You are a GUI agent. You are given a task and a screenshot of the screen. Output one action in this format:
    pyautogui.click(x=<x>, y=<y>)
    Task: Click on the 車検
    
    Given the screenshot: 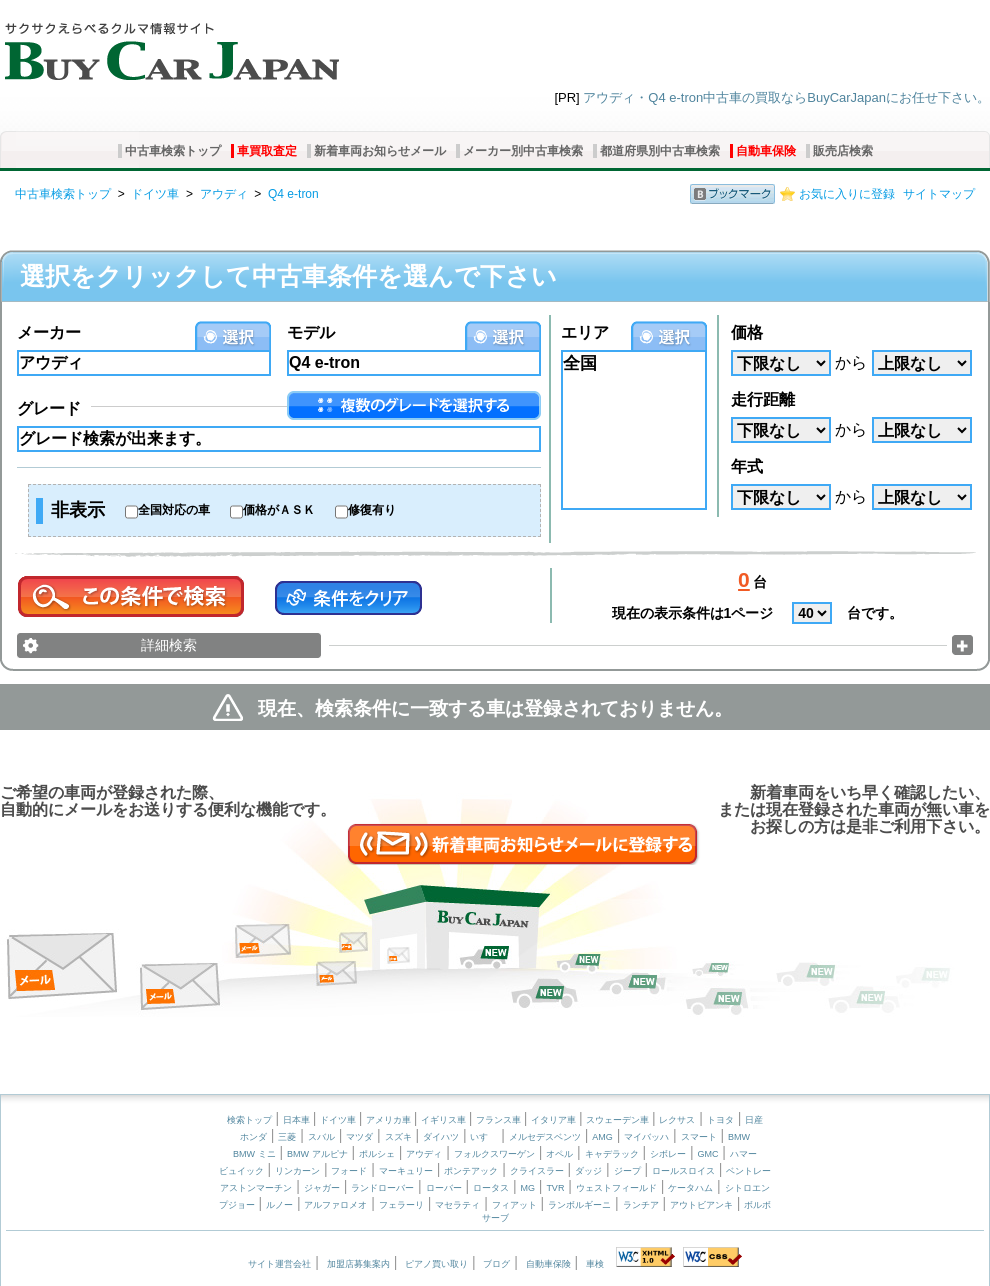 What is the action you would take?
    pyautogui.click(x=595, y=1264)
    